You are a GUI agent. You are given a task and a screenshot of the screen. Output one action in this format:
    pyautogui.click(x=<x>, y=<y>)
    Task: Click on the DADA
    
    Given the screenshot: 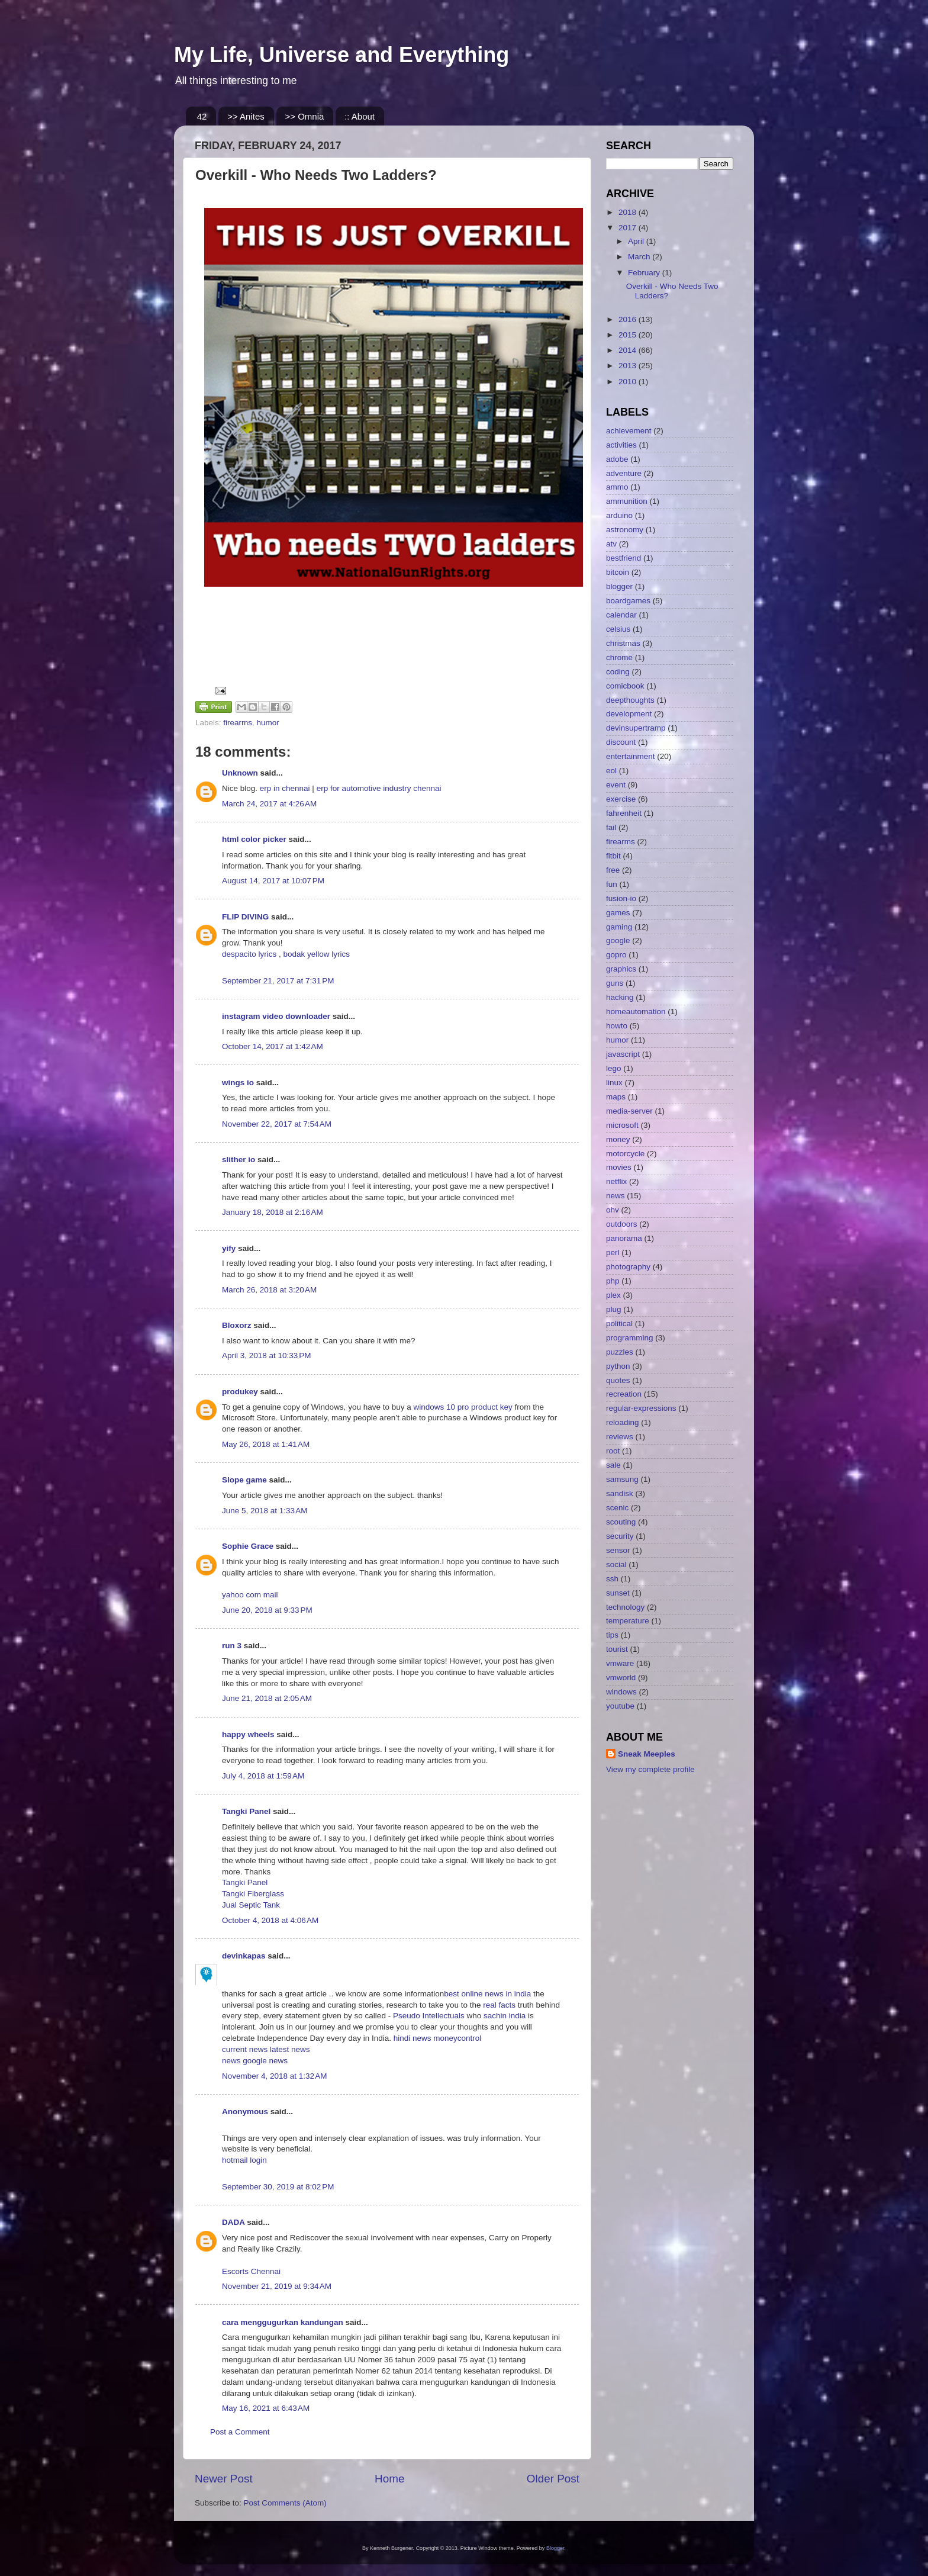 What is the action you would take?
    pyautogui.click(x=233, y=2222)
    